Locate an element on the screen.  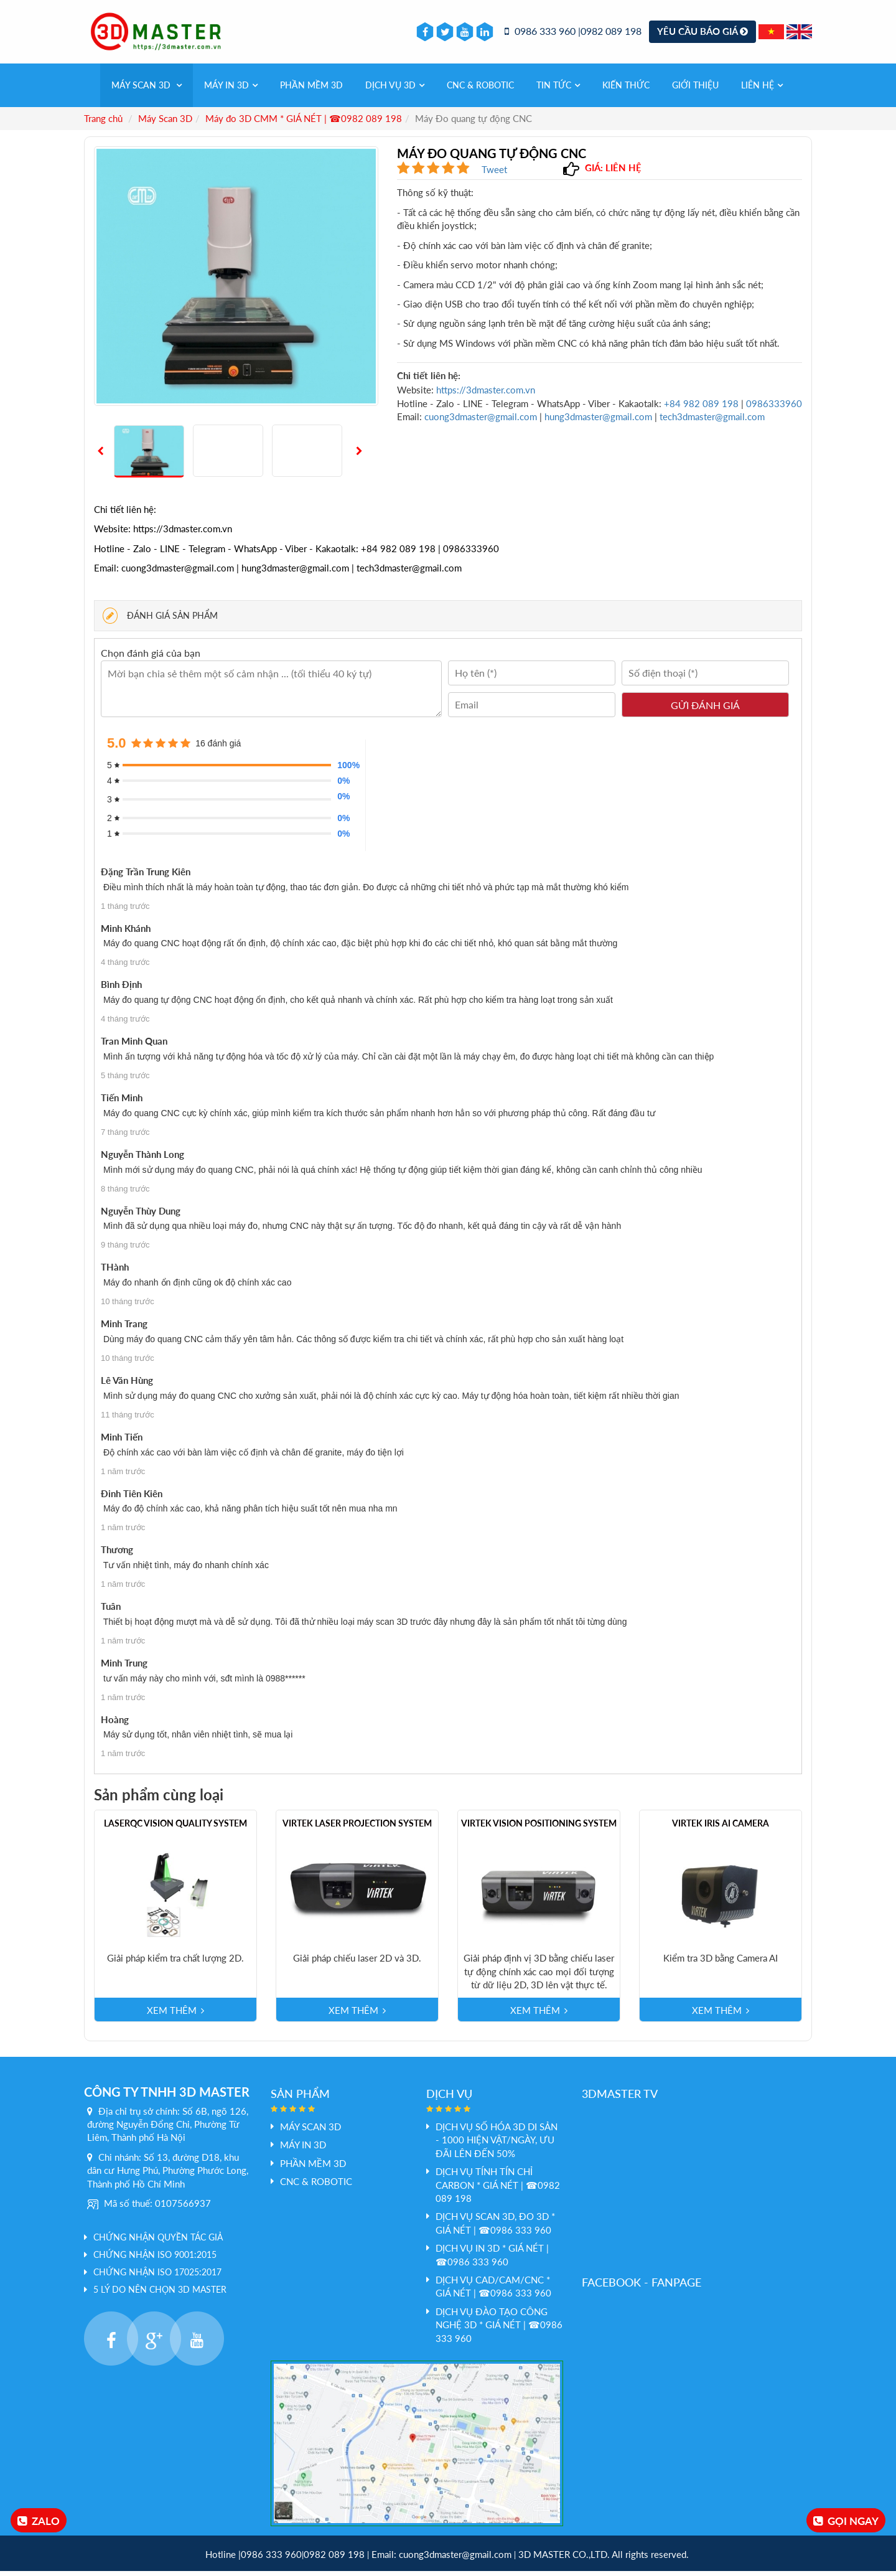
tech3dmaster@gmail.com is located at coordinates (712, 421).